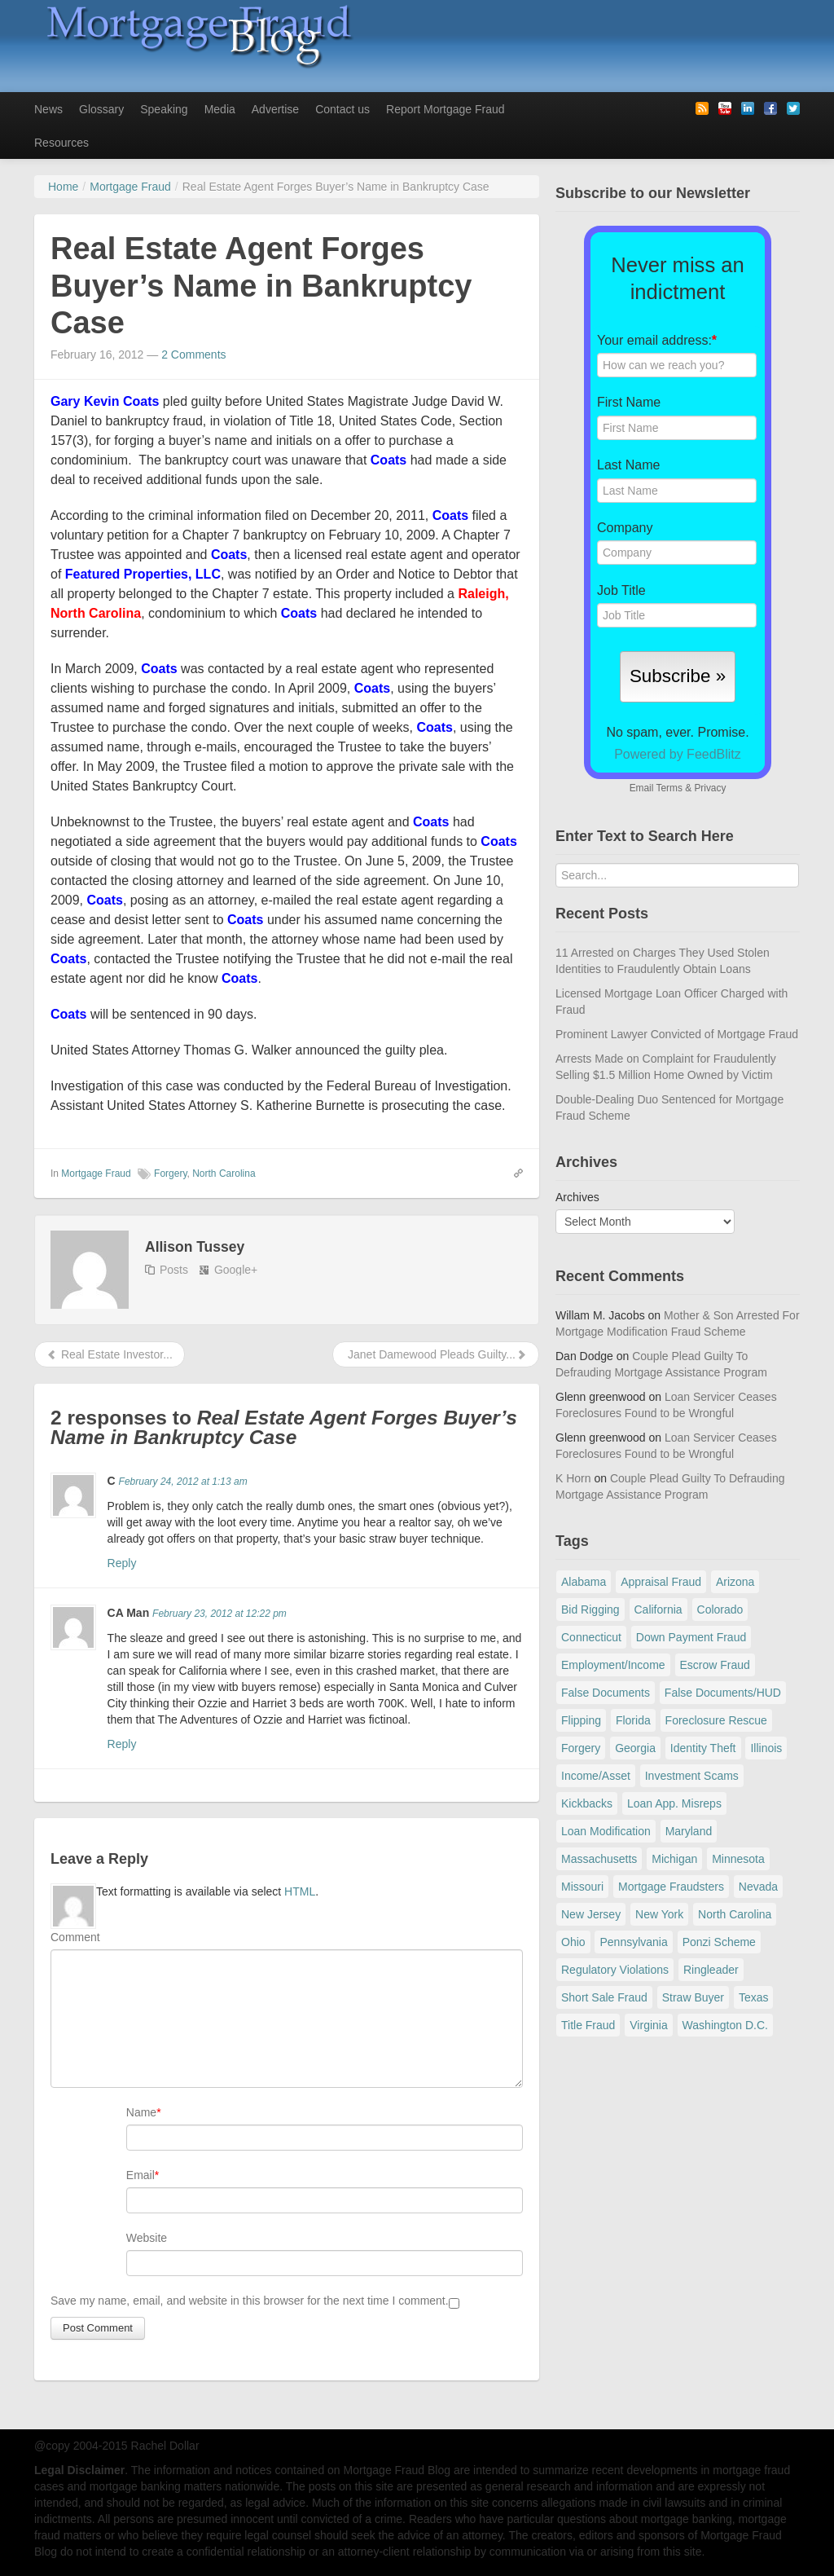 This screenshot has width=834, height=2576. What do you see at coordinates (658, 1609) in the screenshot?
I see `California [California (539 items)]` at bounding box center [658, 1609].